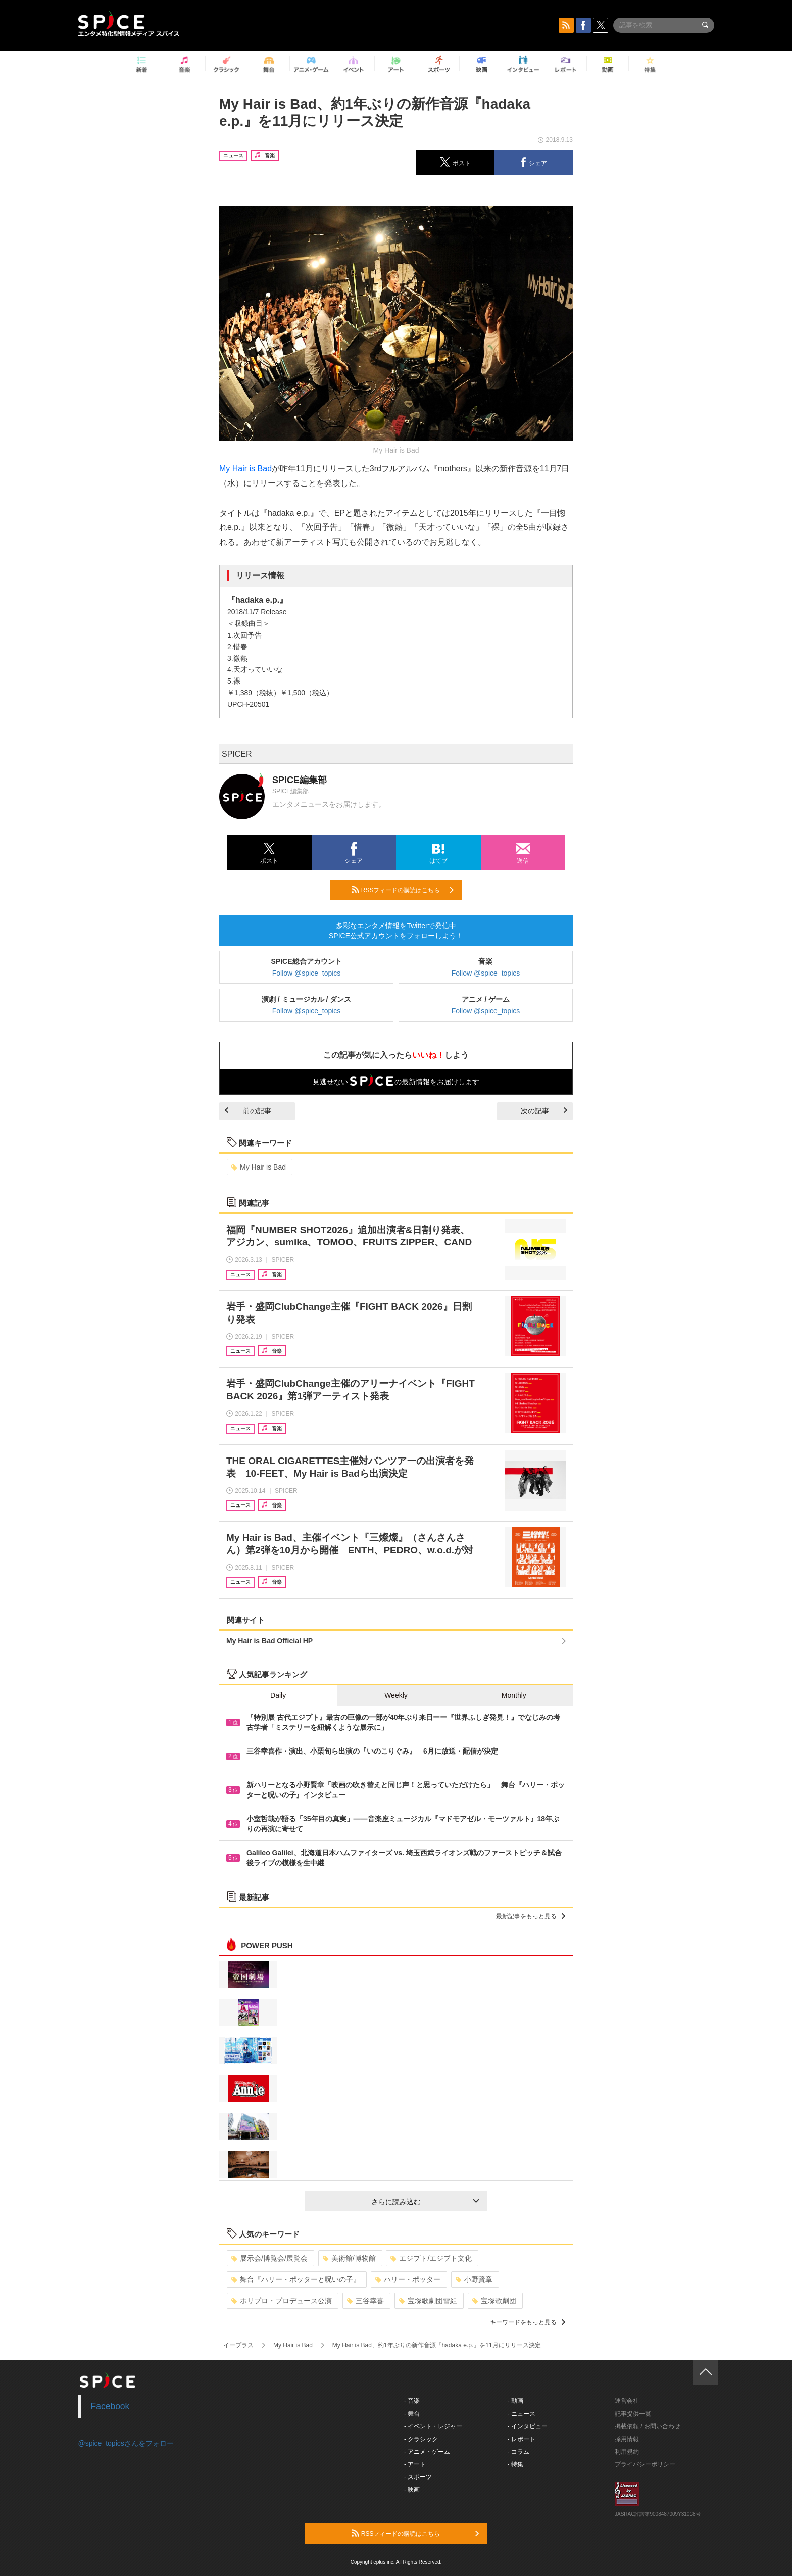 Image resolution: width=792 pixels, height=2576 pixels. I want to click on イープラス, so click(238, 2345).